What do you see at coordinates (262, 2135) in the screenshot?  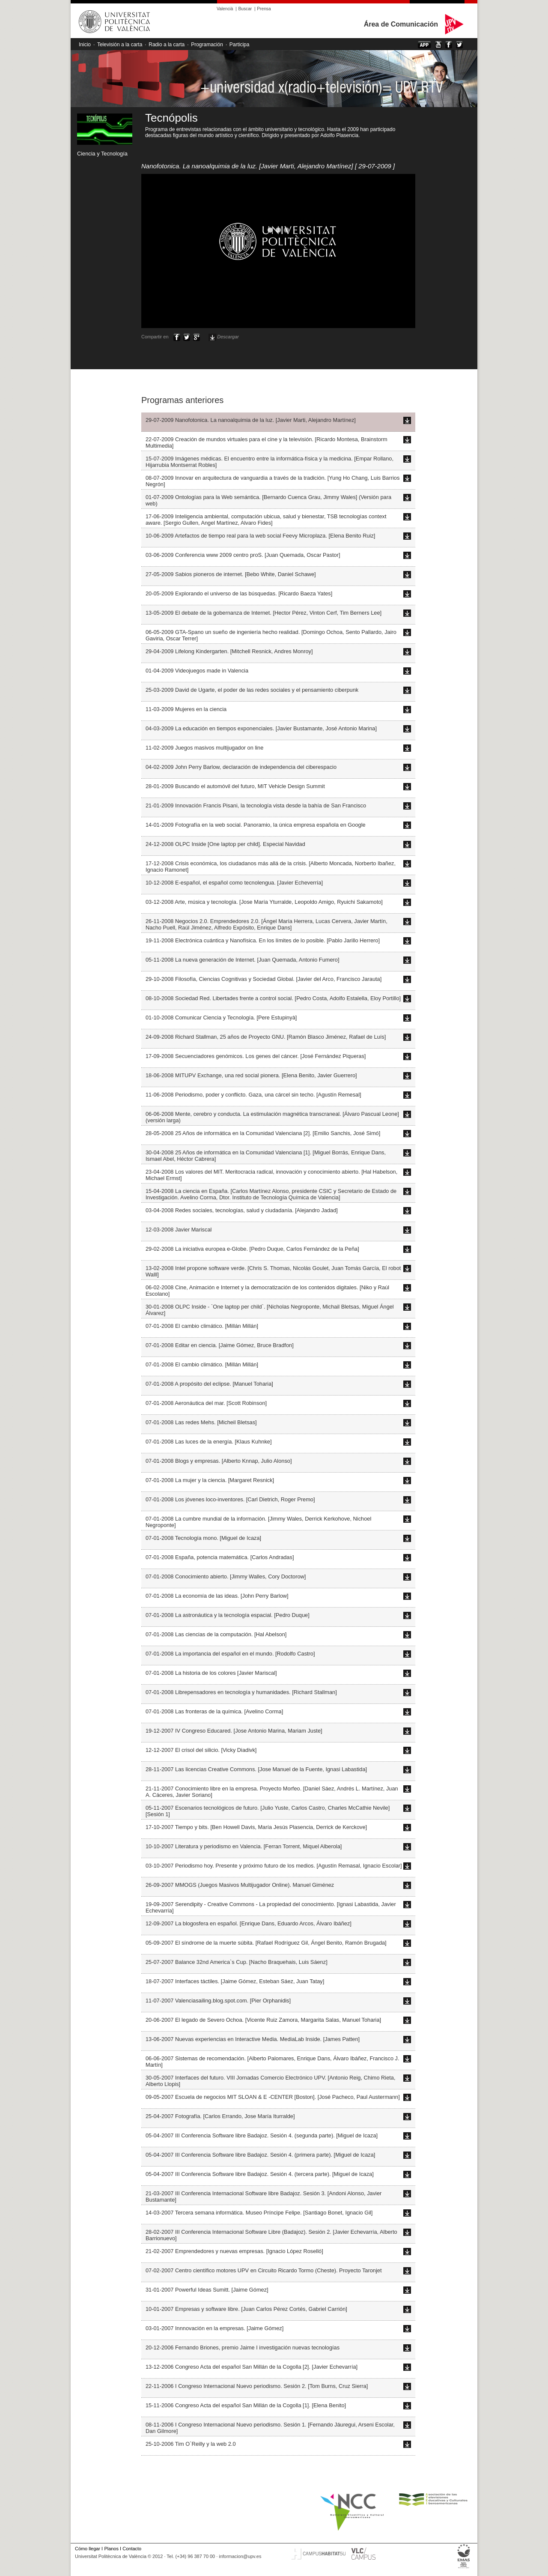 I see `05-04-2007 III Conferencia Software libre Badajoz. Sesión 4. (segunda parte). [Miguel de Icaza]` at bounding box center [262, 2135].